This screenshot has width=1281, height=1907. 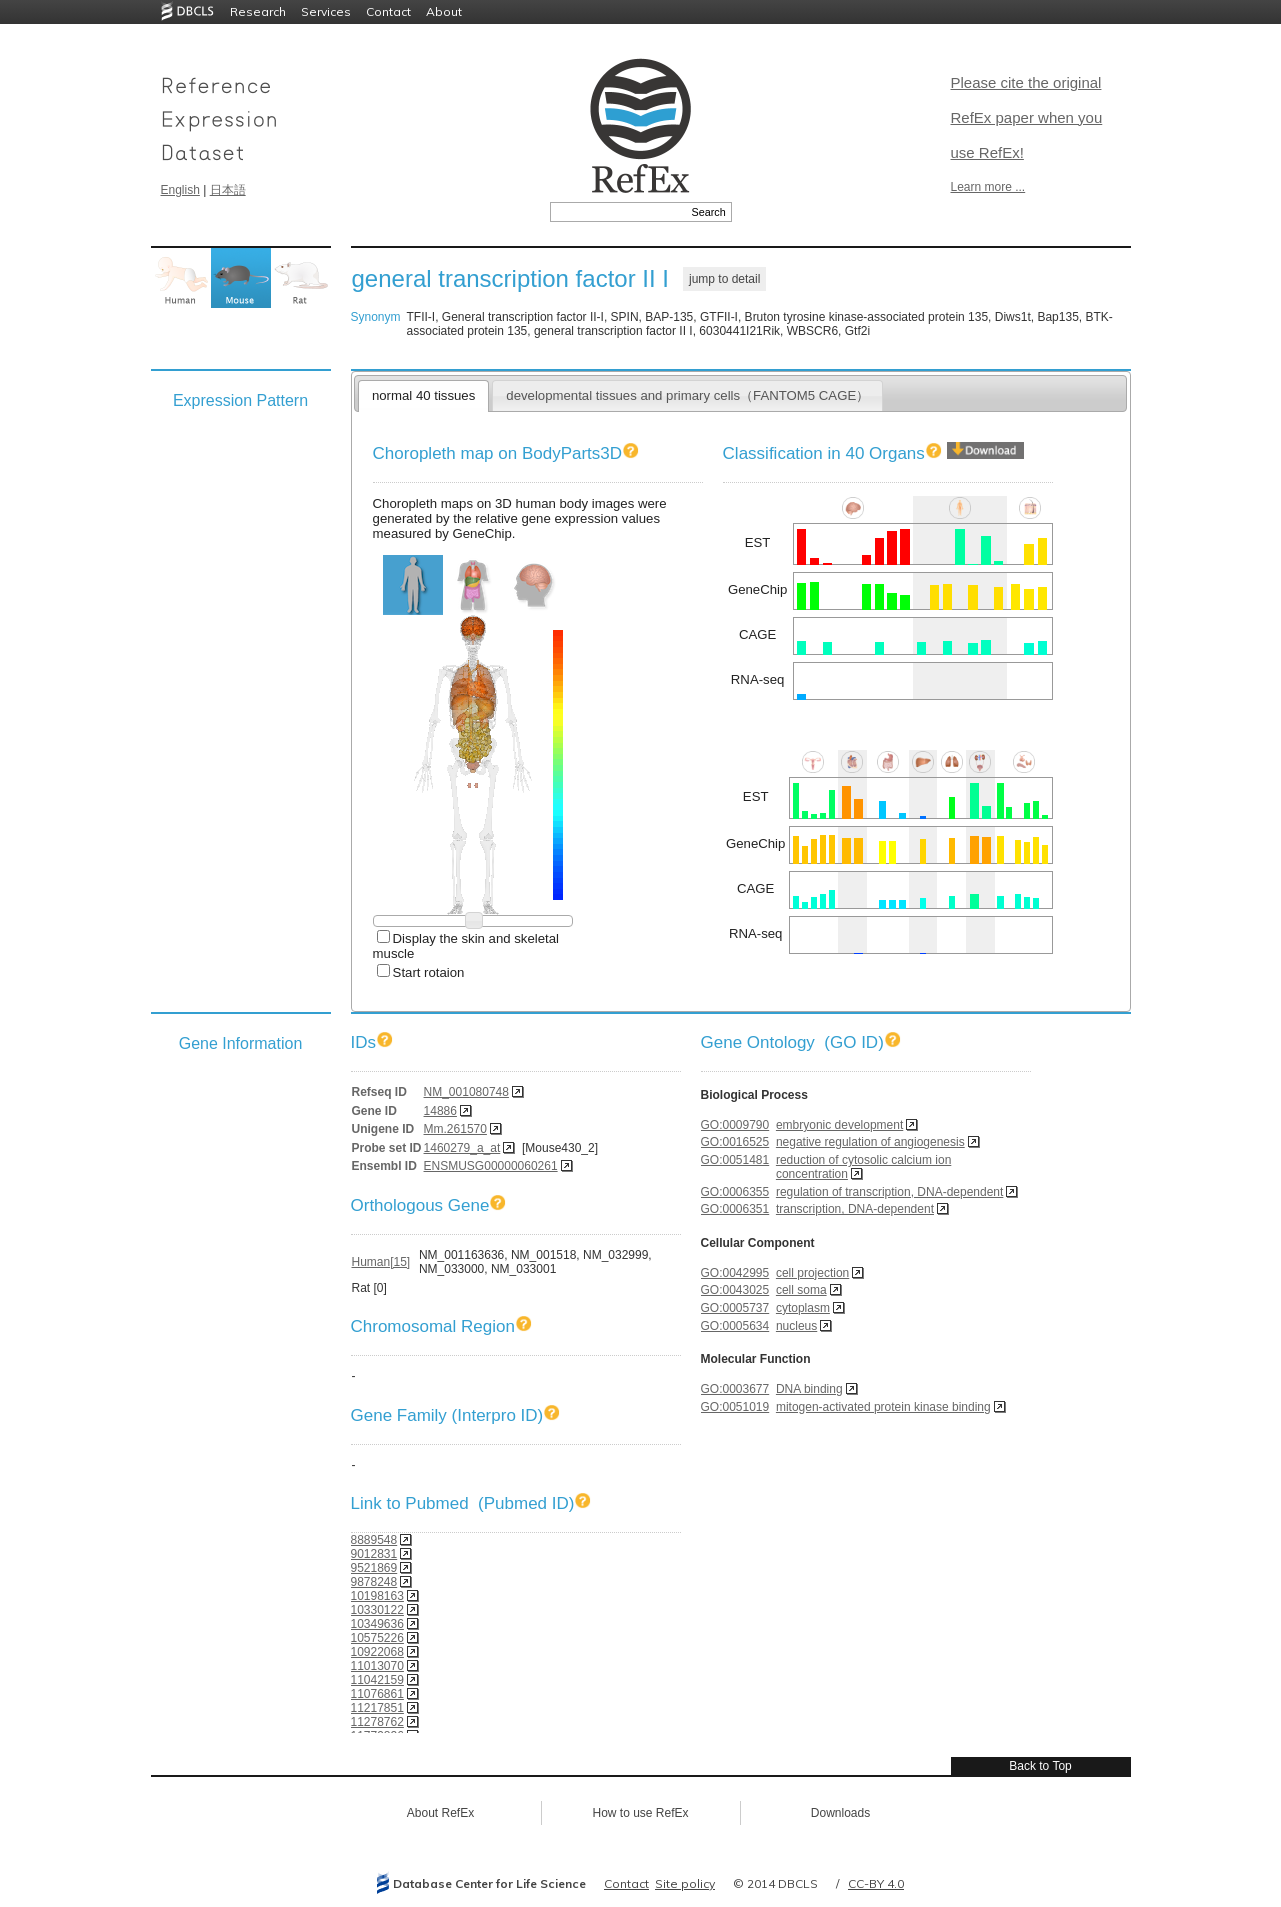 I want to click on Please cite the original RefEx paper when you use RefEx!, so click(x=1027, y=117).